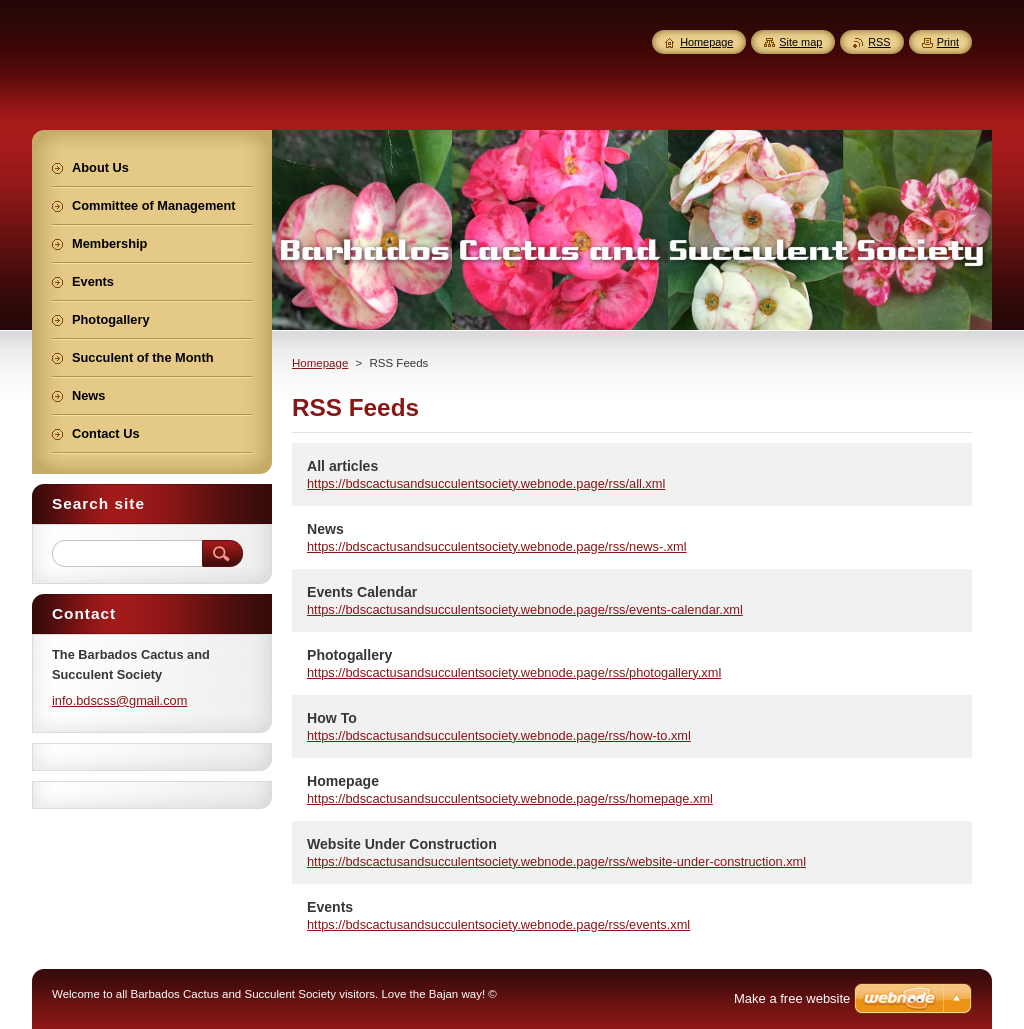  I want to click on Events, so click(330, 907).